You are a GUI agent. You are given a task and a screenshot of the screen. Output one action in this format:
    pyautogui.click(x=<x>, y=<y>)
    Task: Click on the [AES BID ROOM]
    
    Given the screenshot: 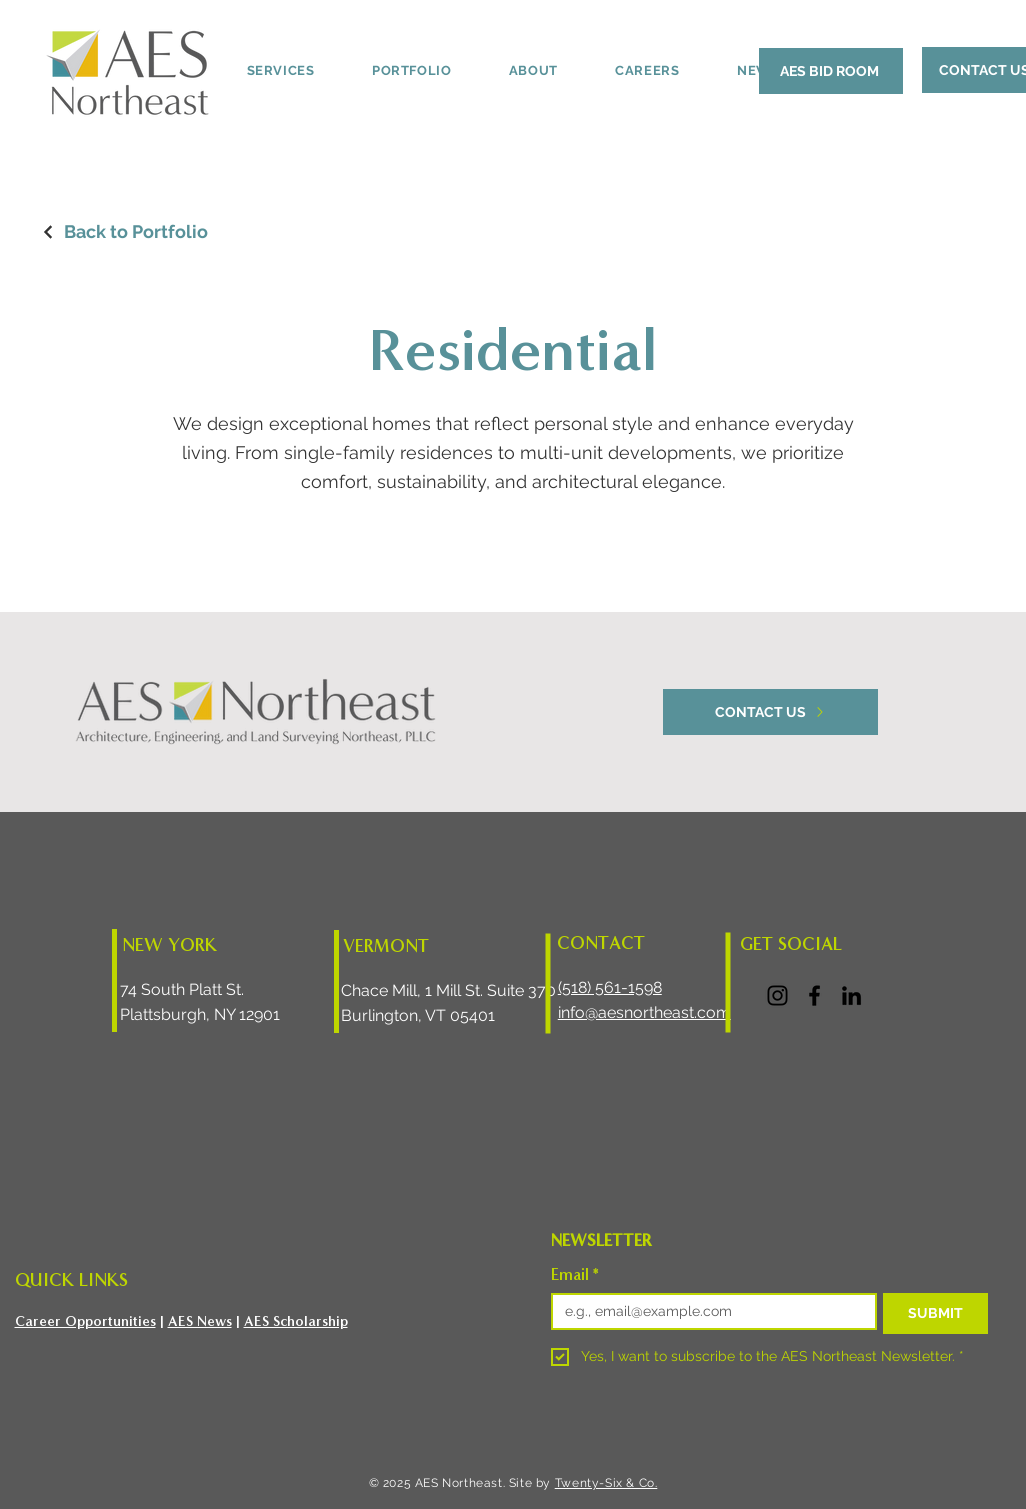 What is the action you would take?
    pyautogui.click(x=831, y=71)
    